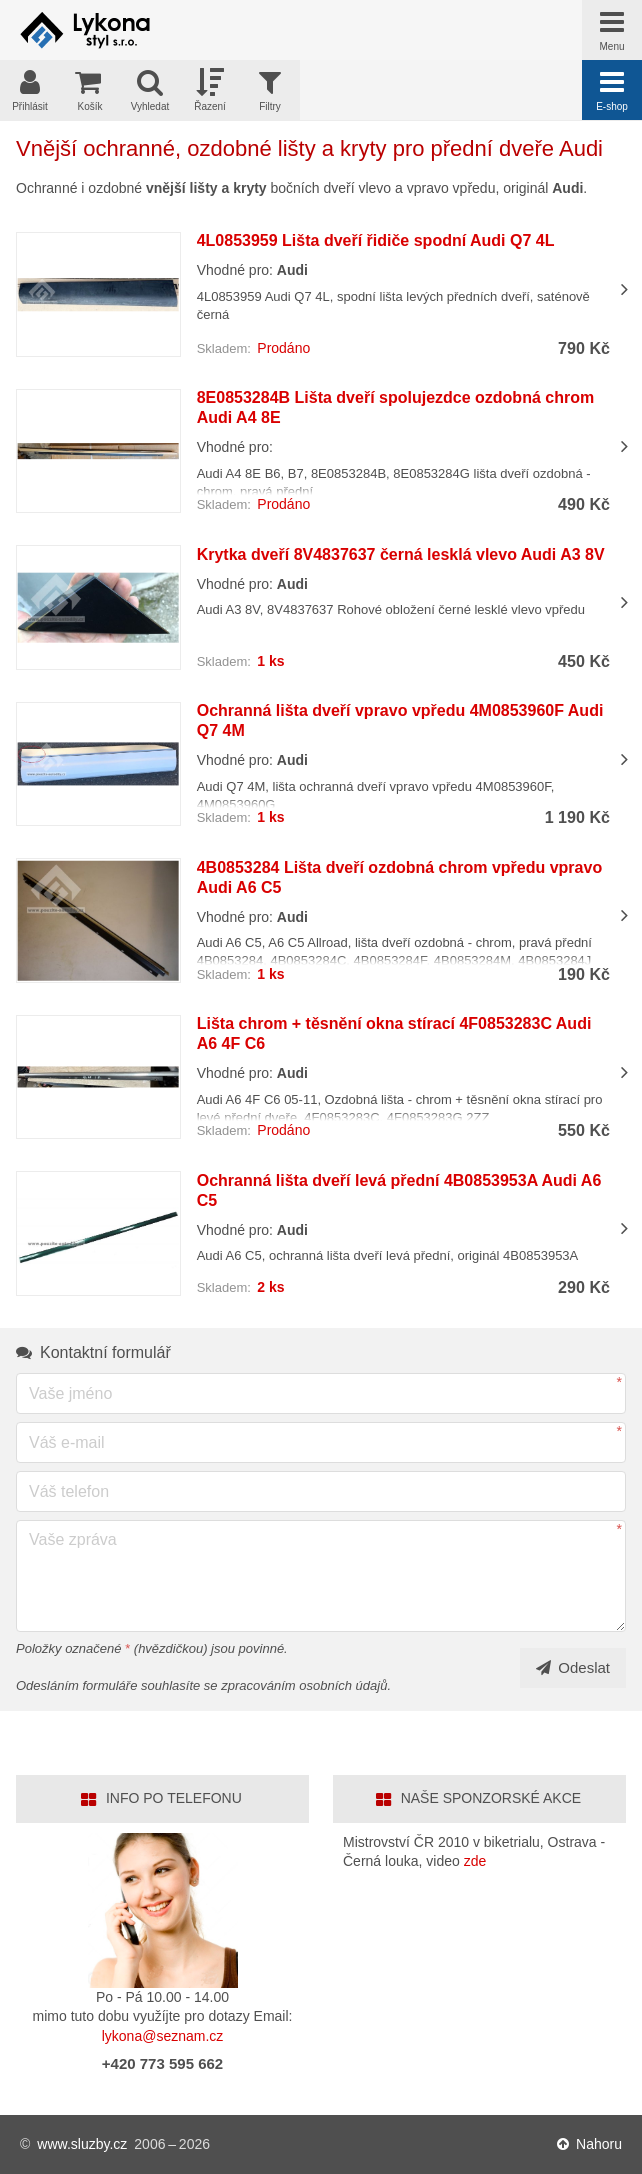  Describe the element at coordinates (82, 2144) in the screenshot. I see `www.sluzby.cz` at that location.